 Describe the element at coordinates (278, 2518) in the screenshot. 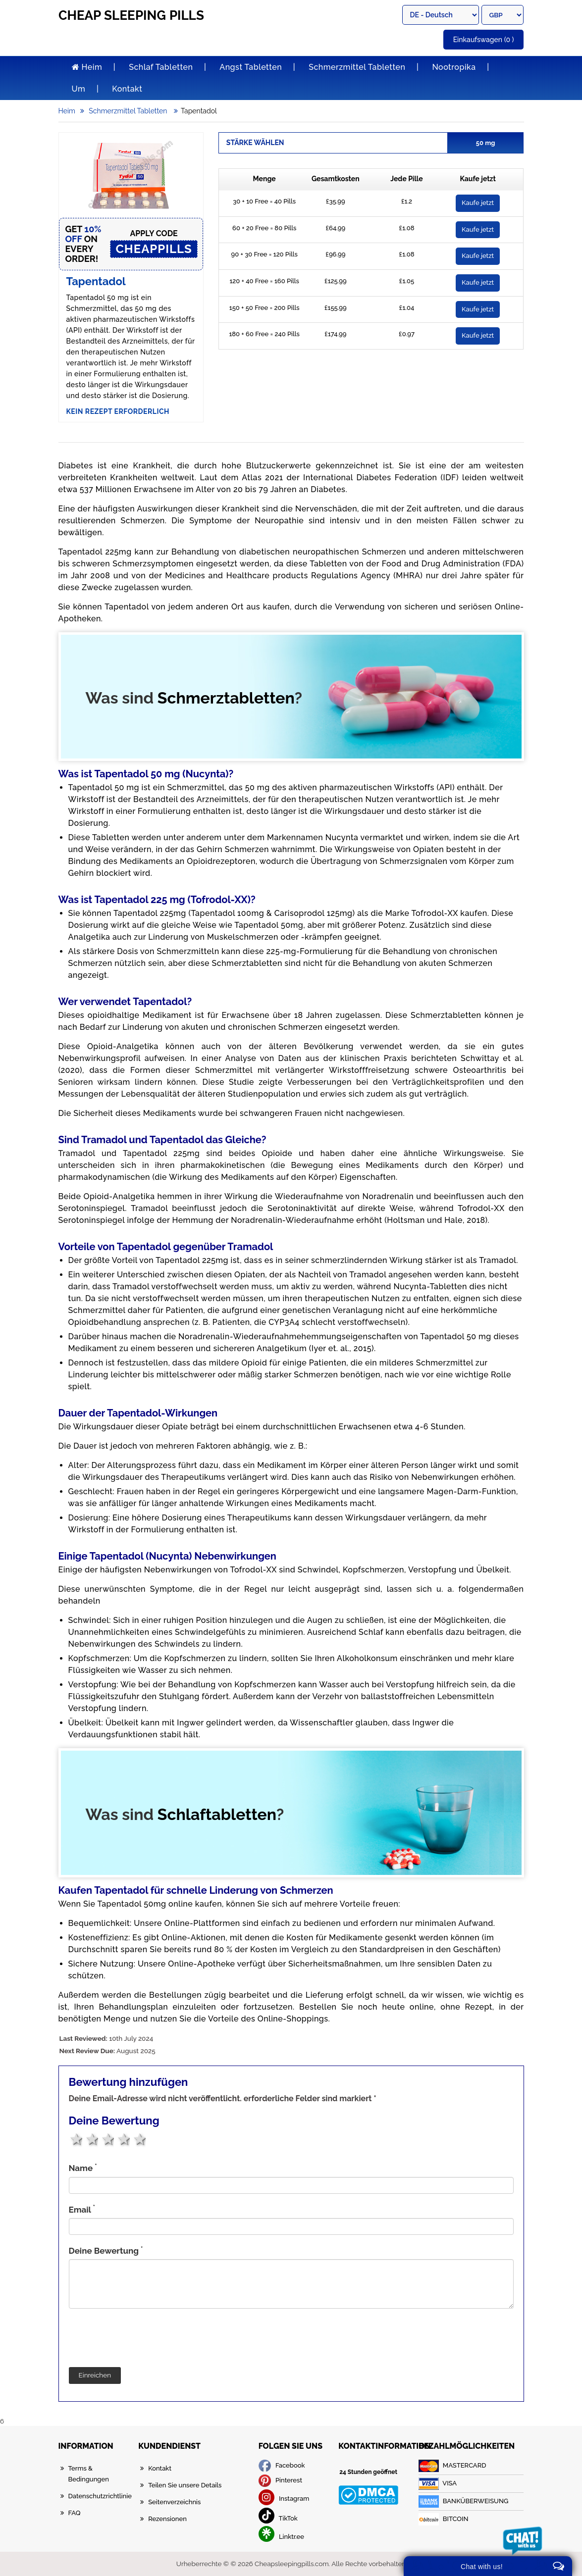

I see `TikTok` at that location.